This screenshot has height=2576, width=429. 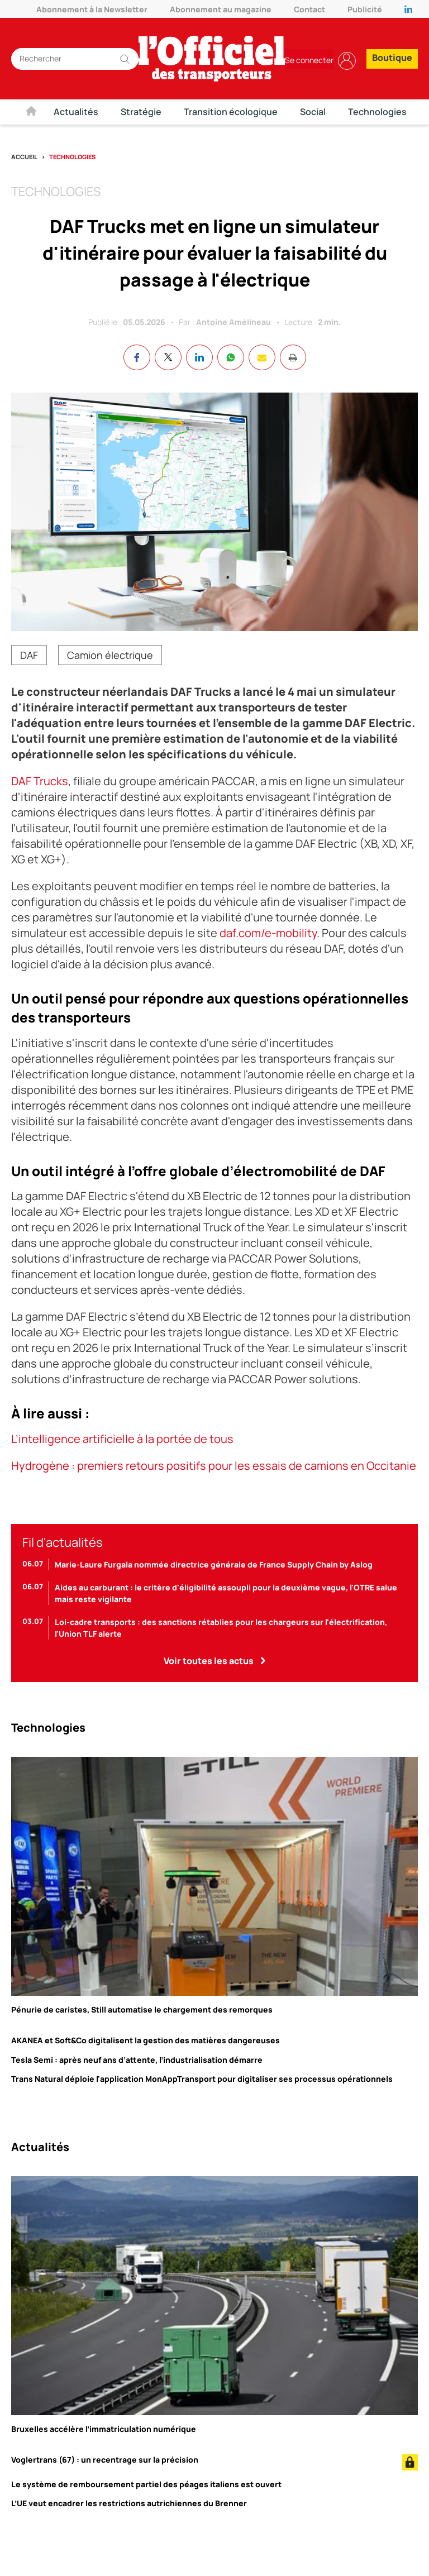 What do you see at coordinates (231, 112) in the screenshot?
I see `Transition écologique` at bounding box center [231, 112].